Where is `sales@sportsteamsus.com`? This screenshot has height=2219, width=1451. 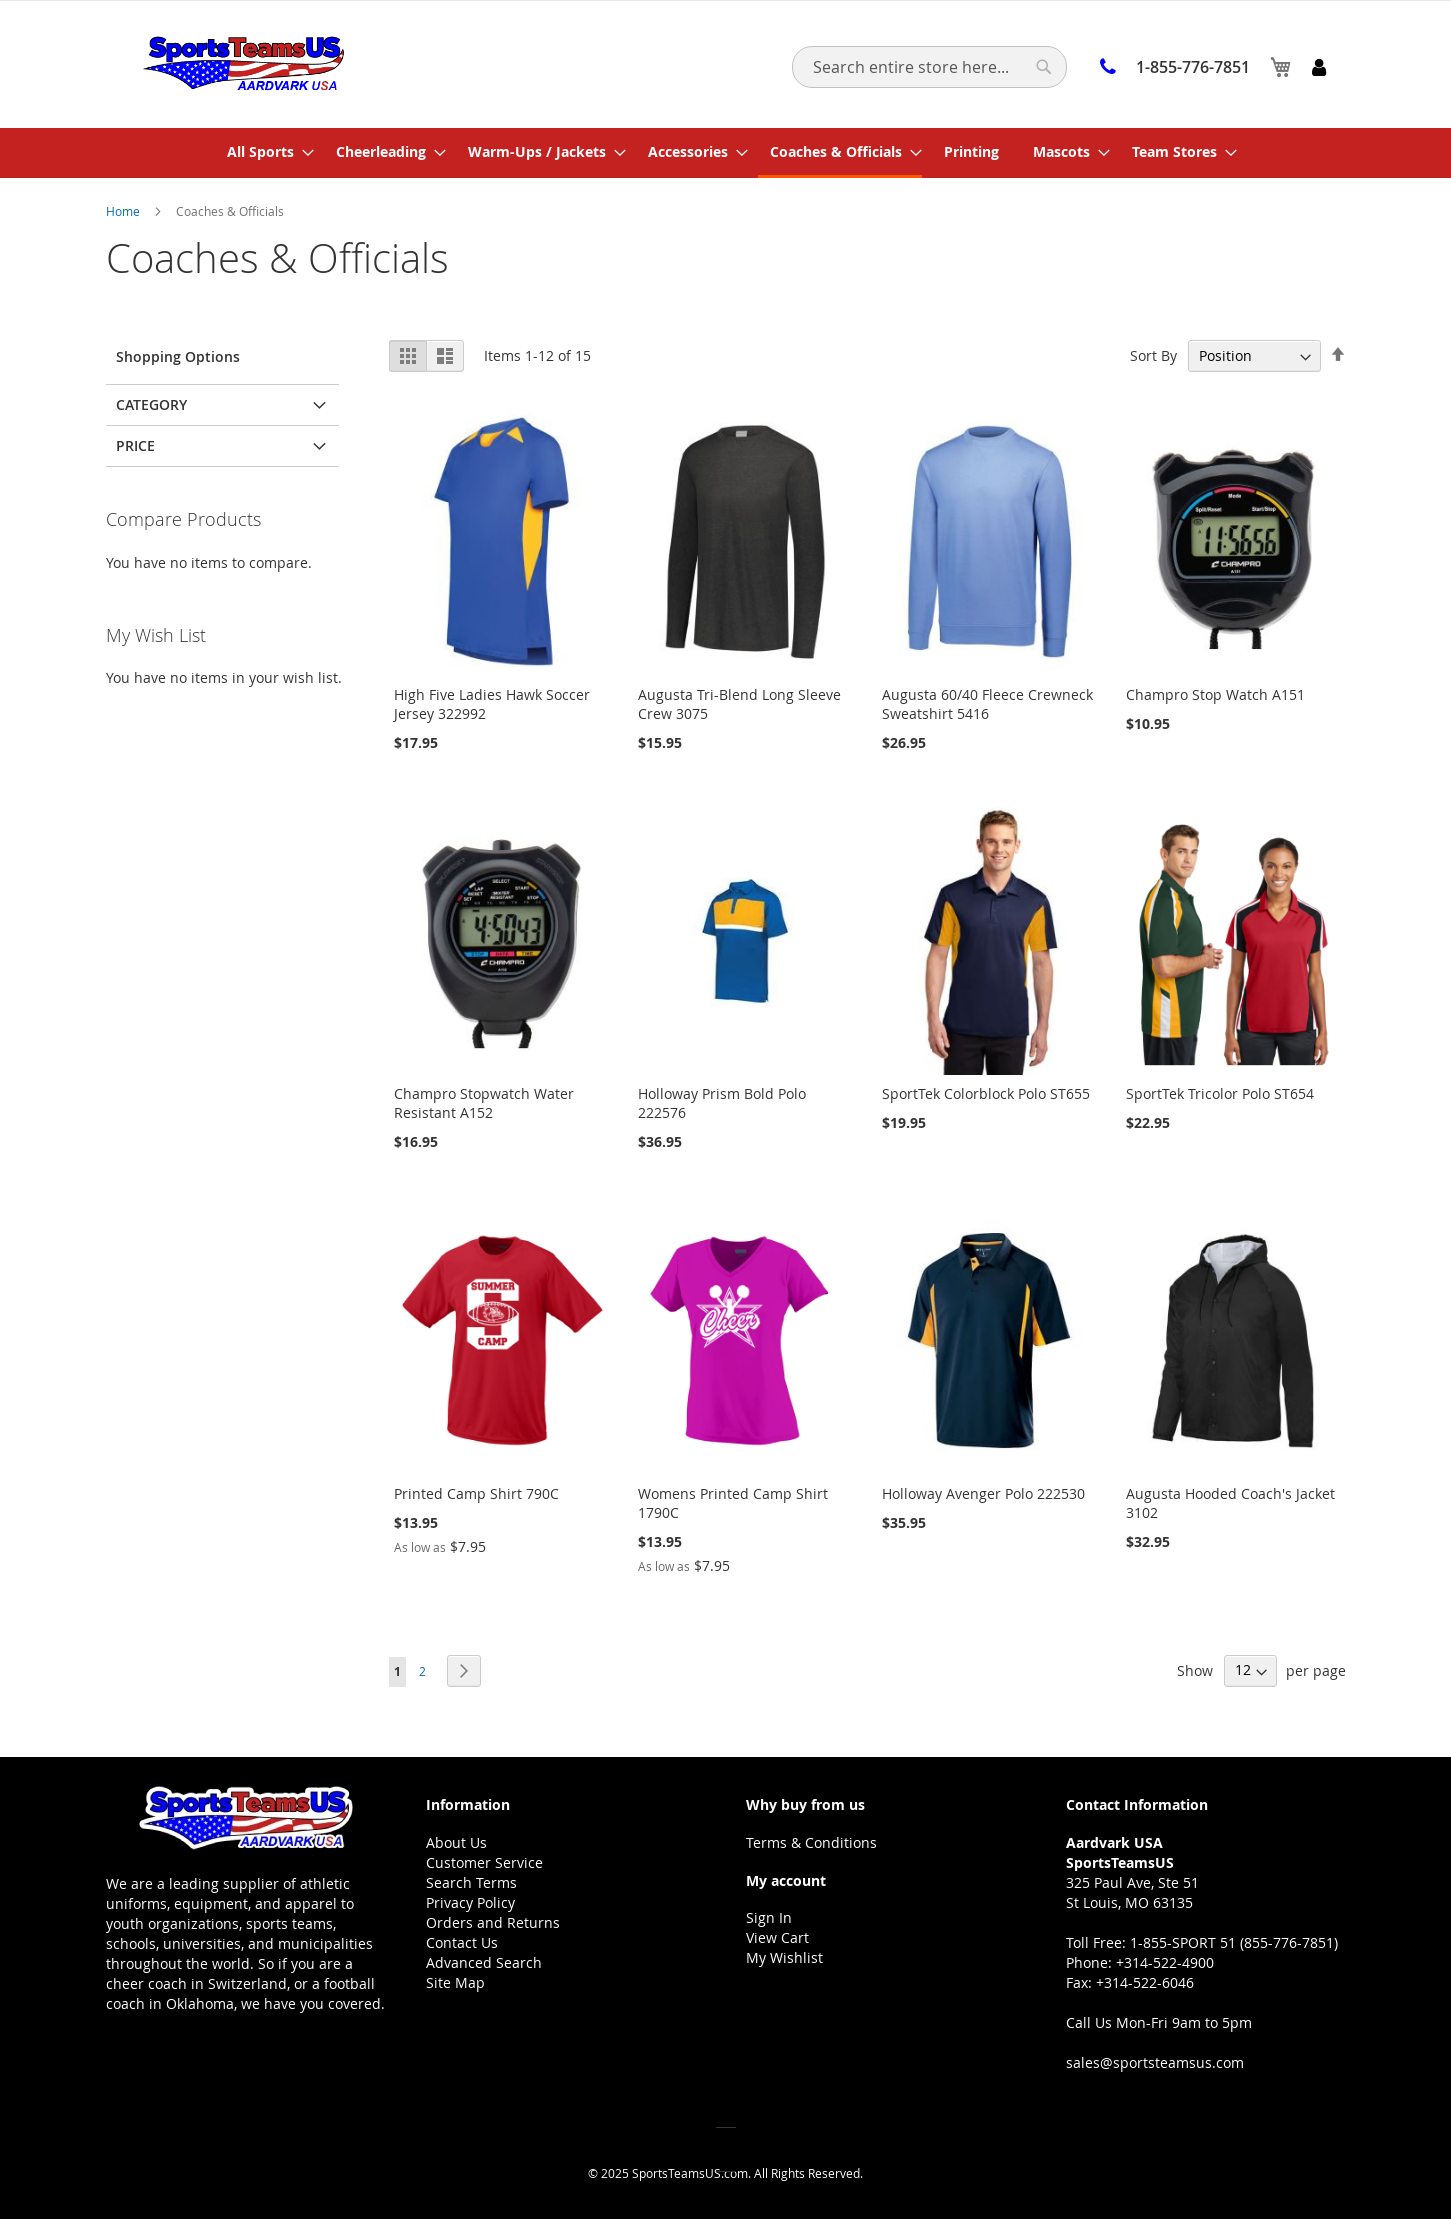 sales@sportsteamsus.com is located at coordinates (1155, 2062).